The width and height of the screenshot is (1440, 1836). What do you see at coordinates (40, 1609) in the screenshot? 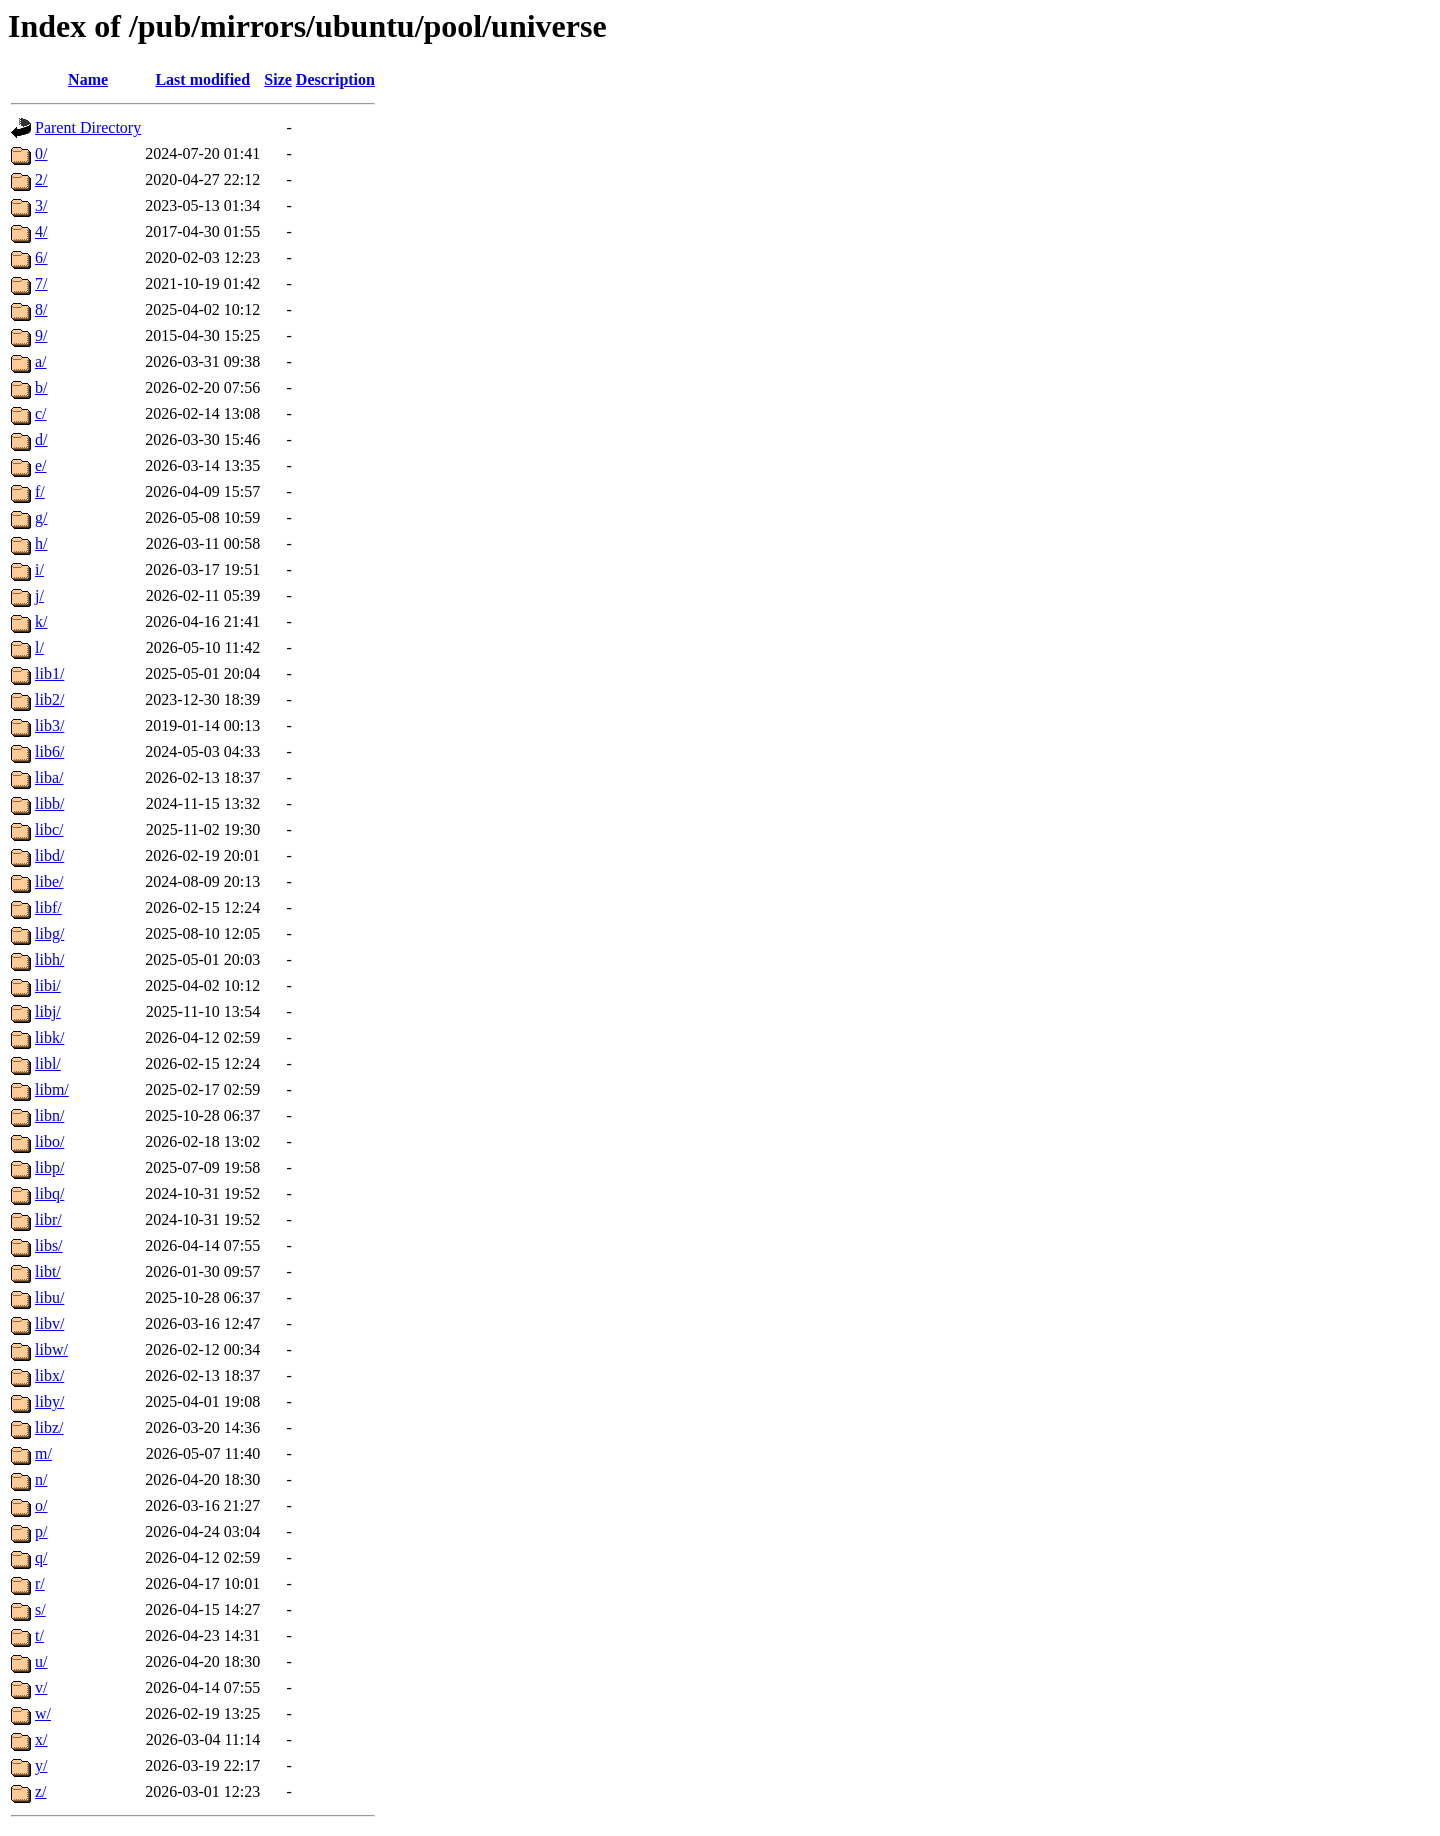
I see `s/` at bounding box center [40, 1609].